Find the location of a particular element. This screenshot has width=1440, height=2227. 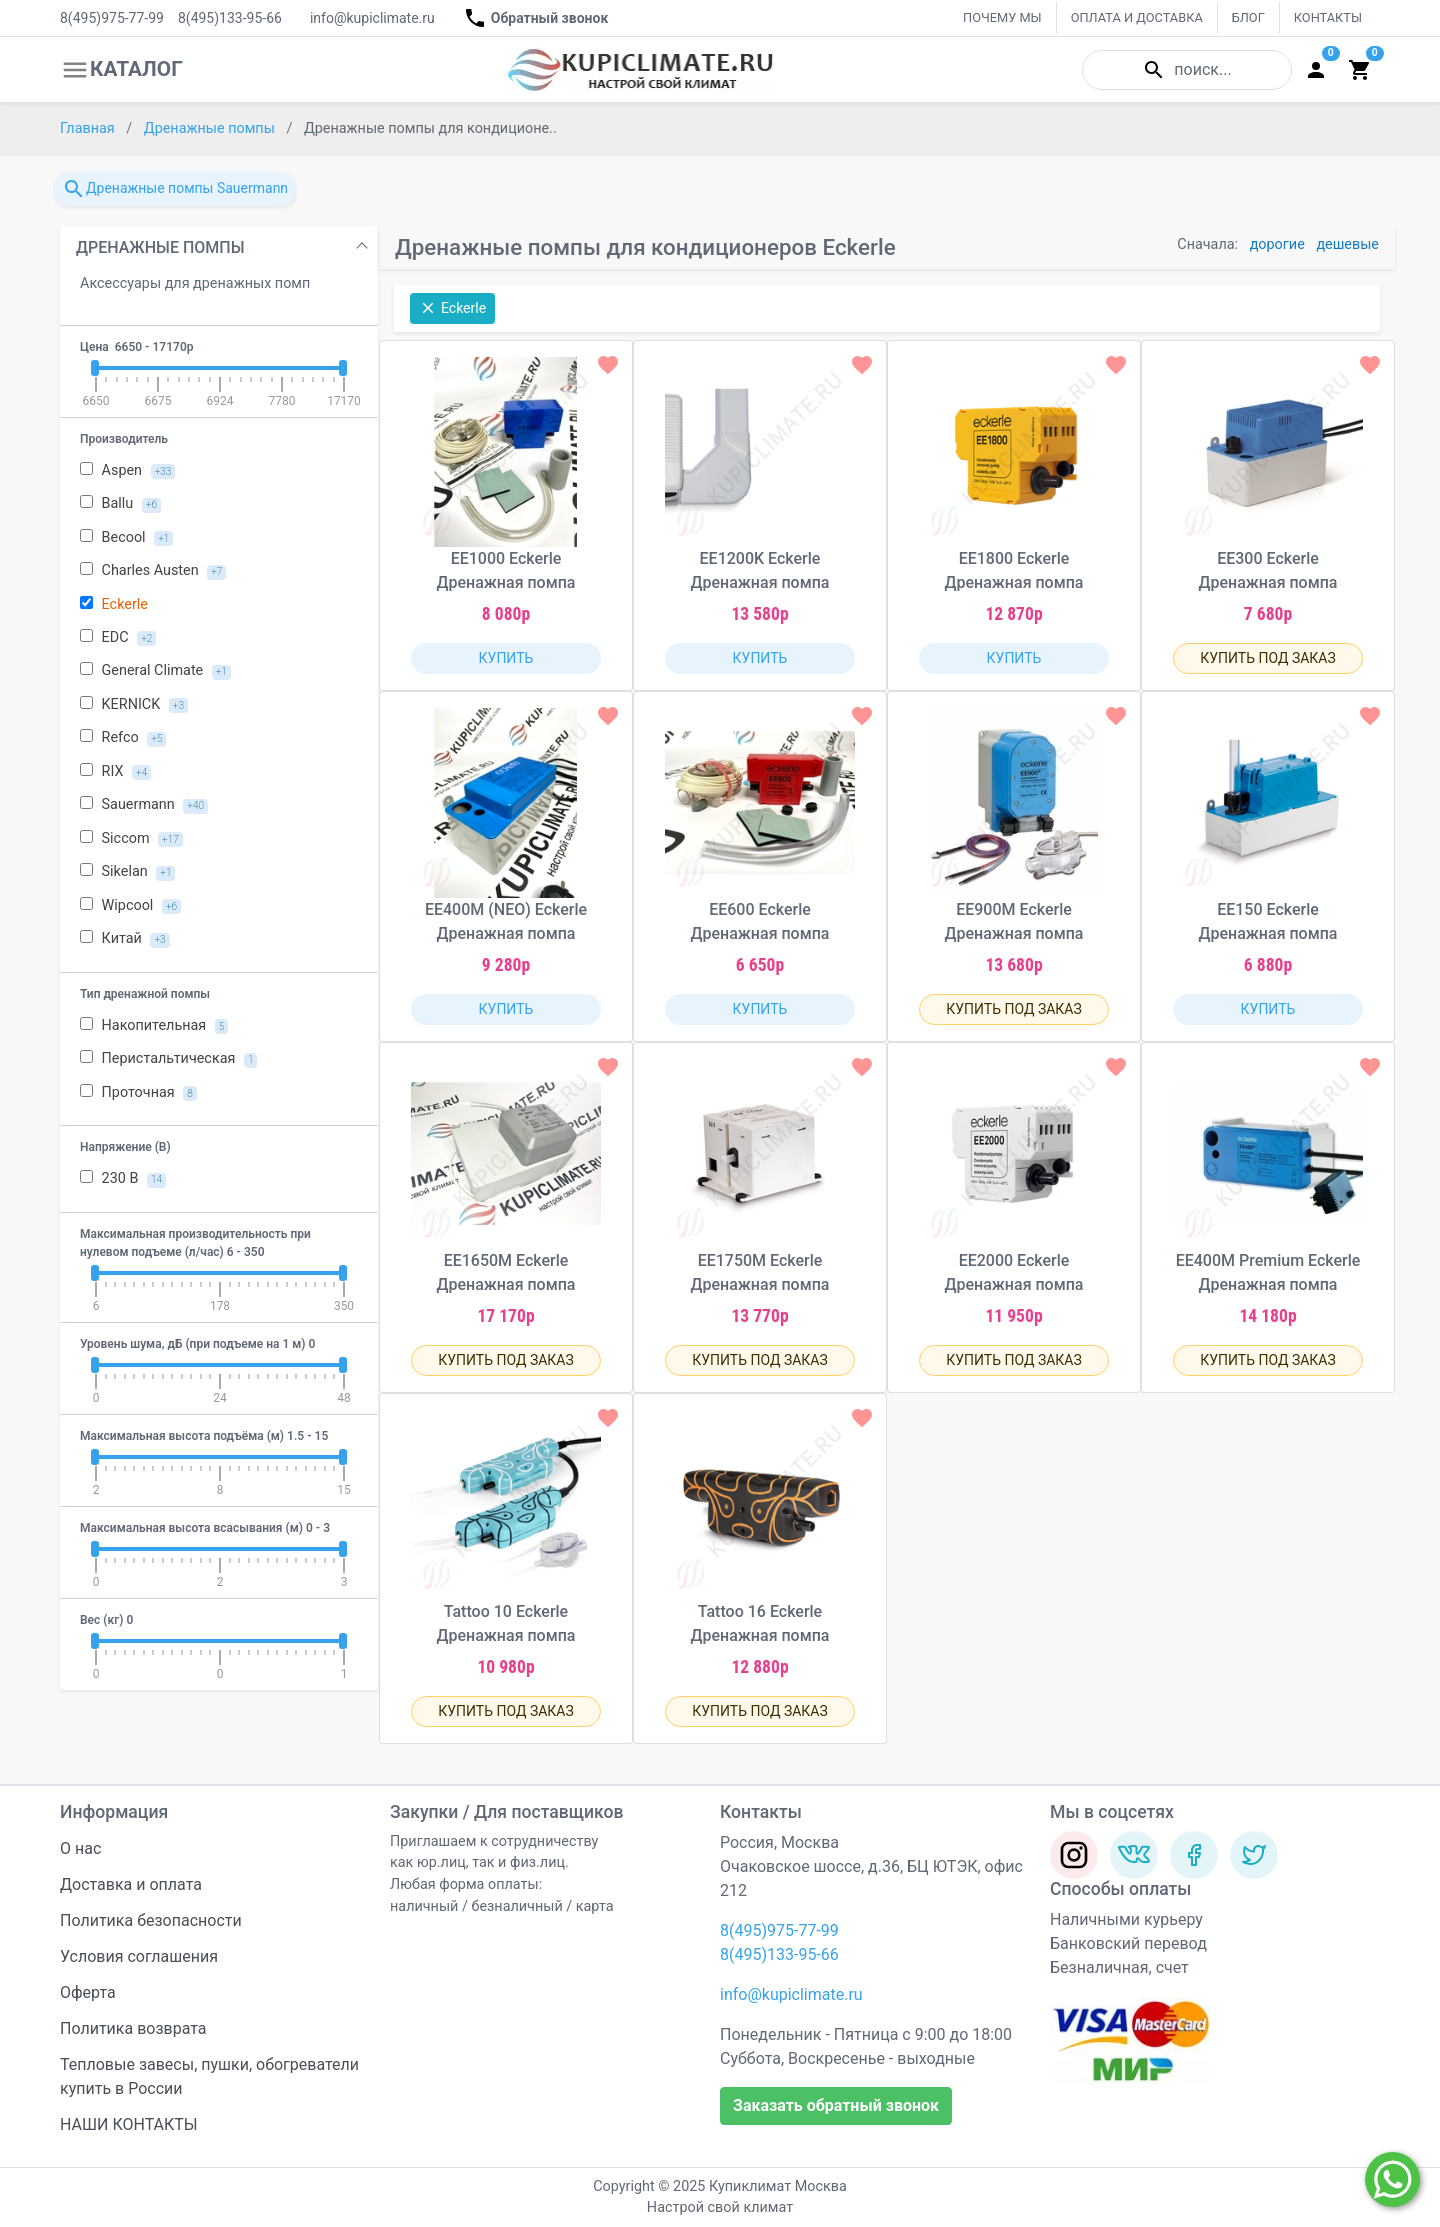

КОНТАКТЫ is located at coordinates (1328, 17).